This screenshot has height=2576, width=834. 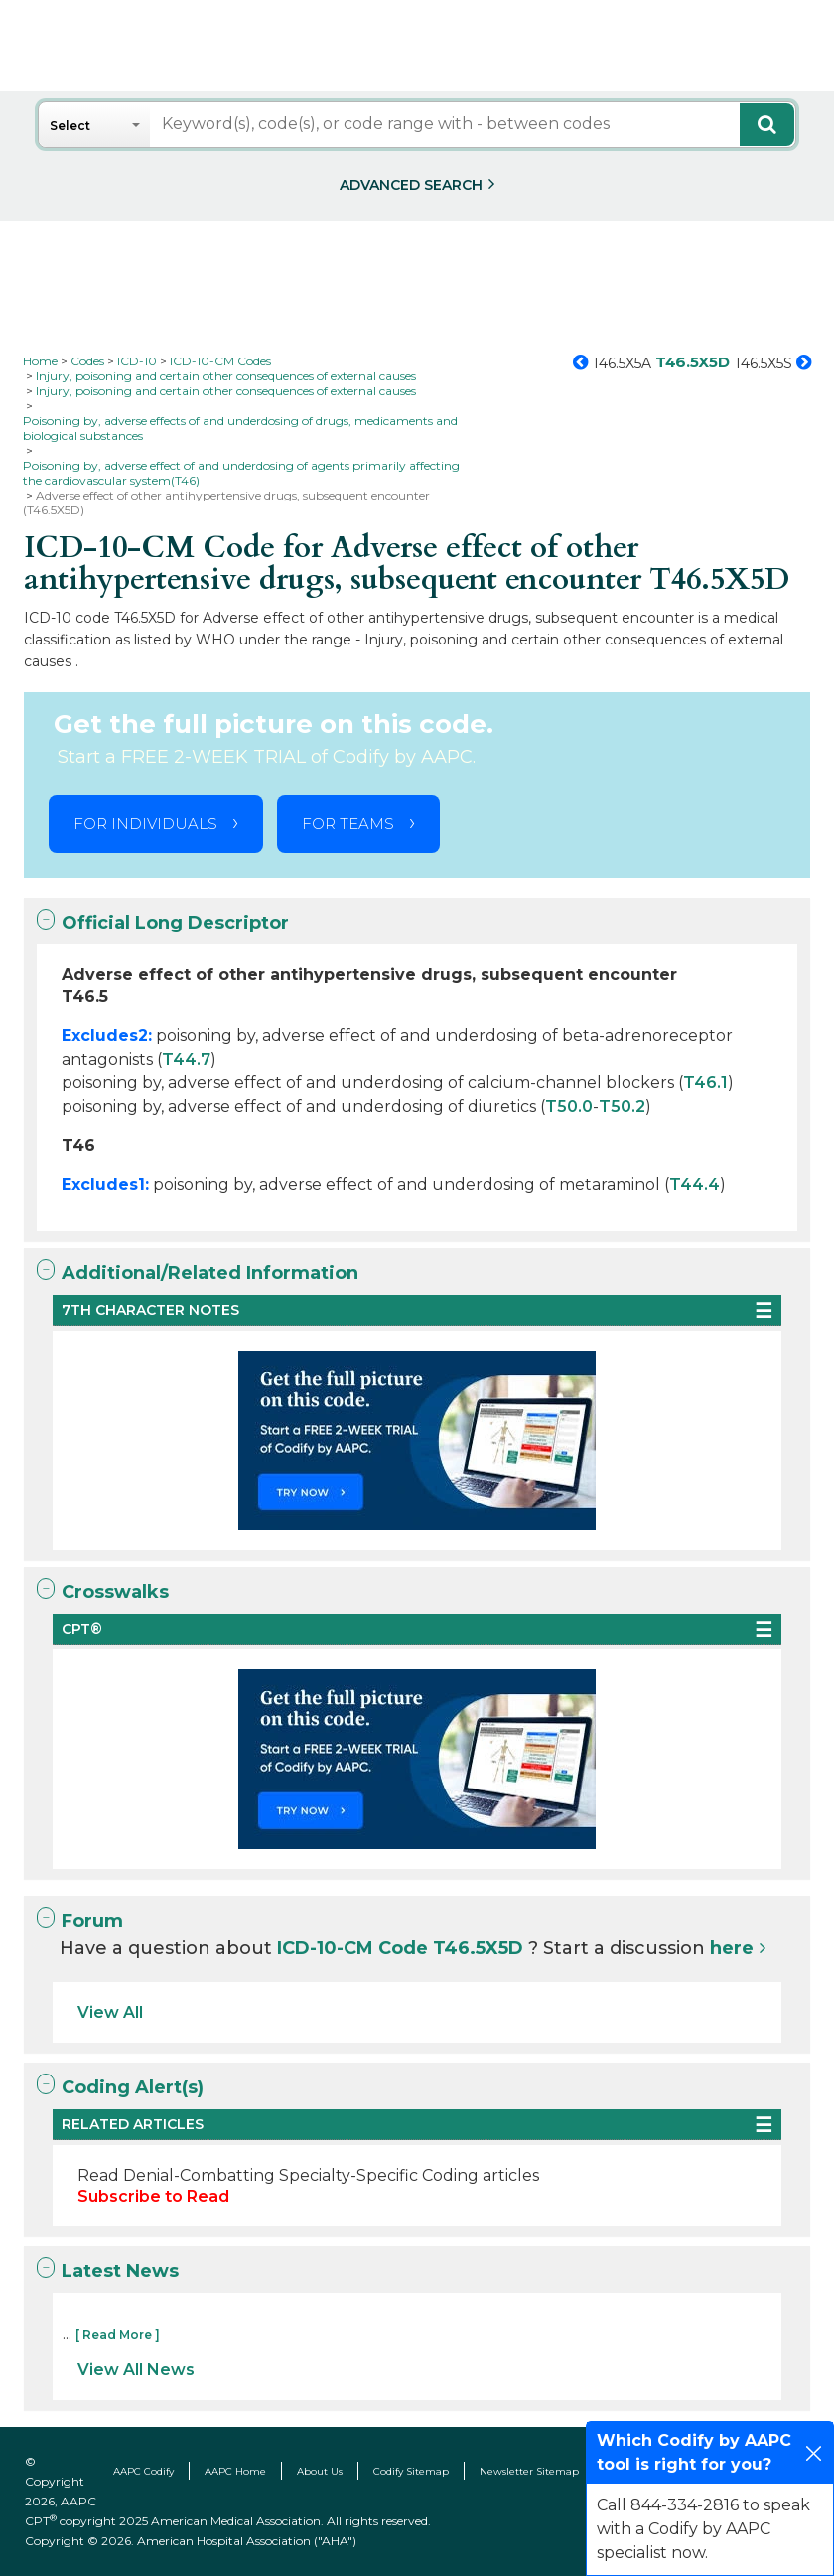 I want to click on T50.2, so click(x=622, y=1106).